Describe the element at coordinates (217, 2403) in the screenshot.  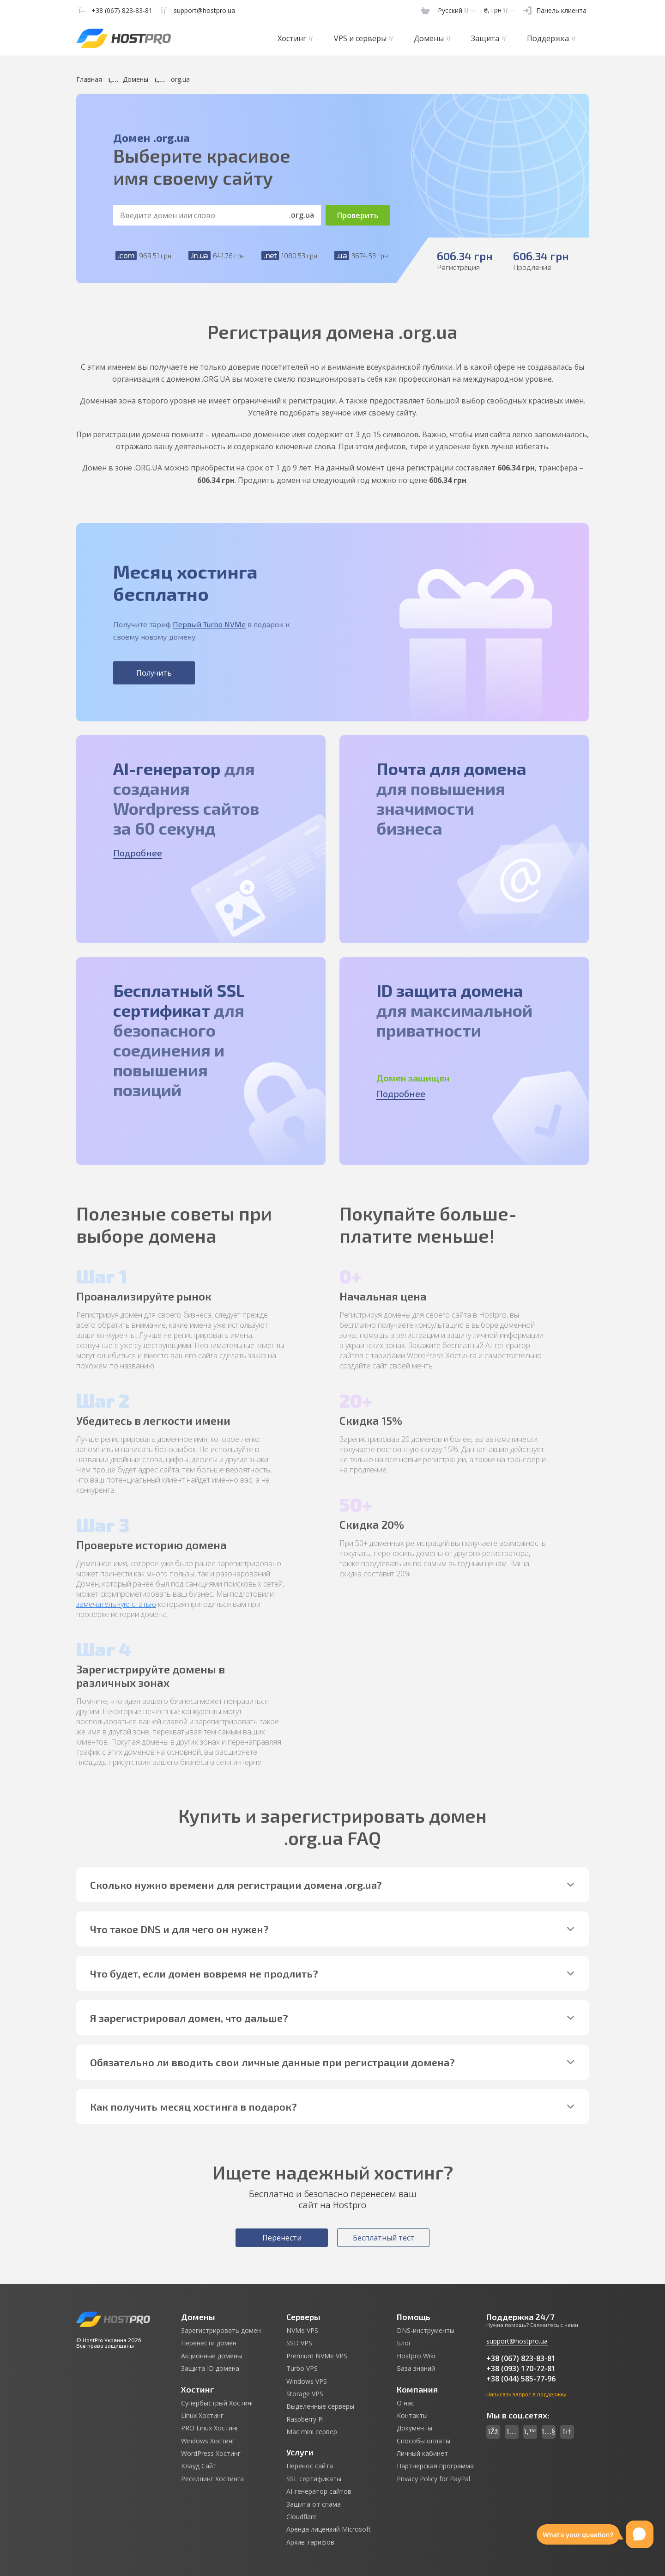
I see `Супербыстрый Хостинг` at that location.